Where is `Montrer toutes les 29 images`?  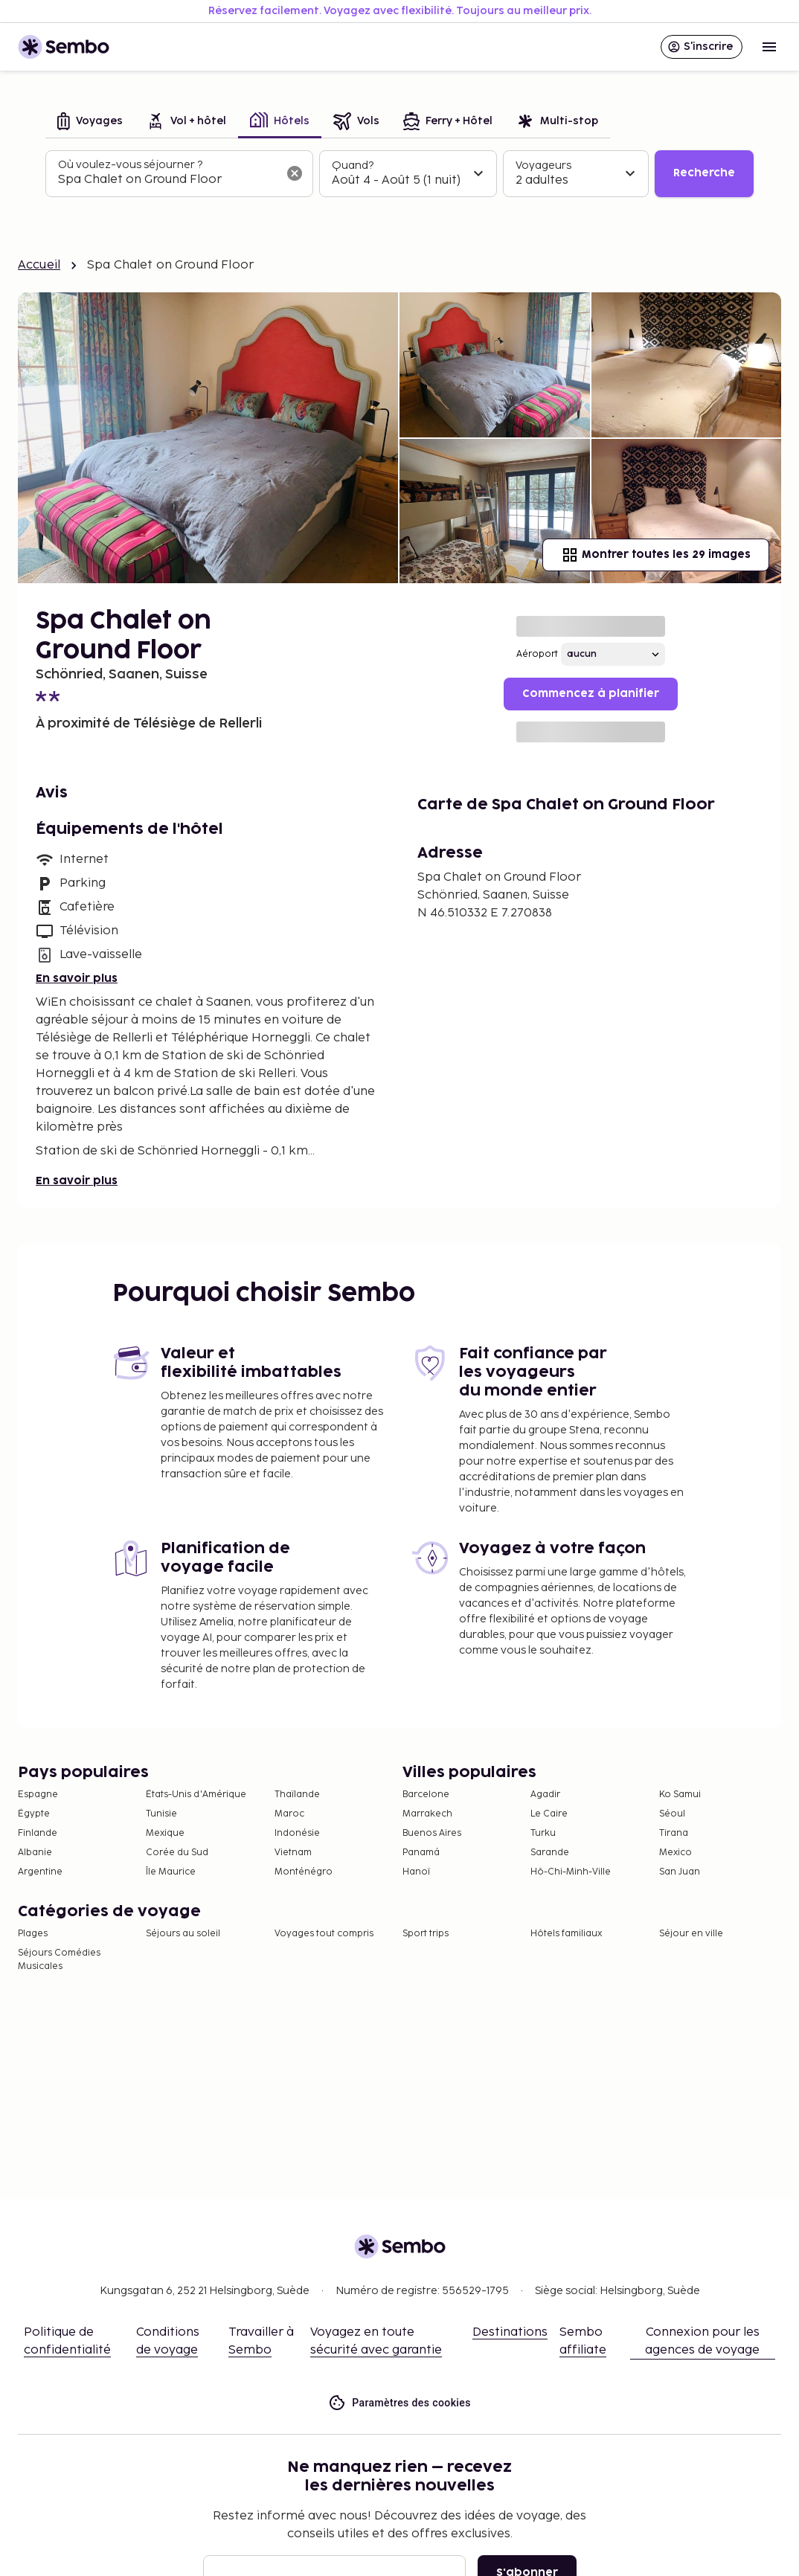
Montrer toutes les 29 images is located at coordinates (656, 555).